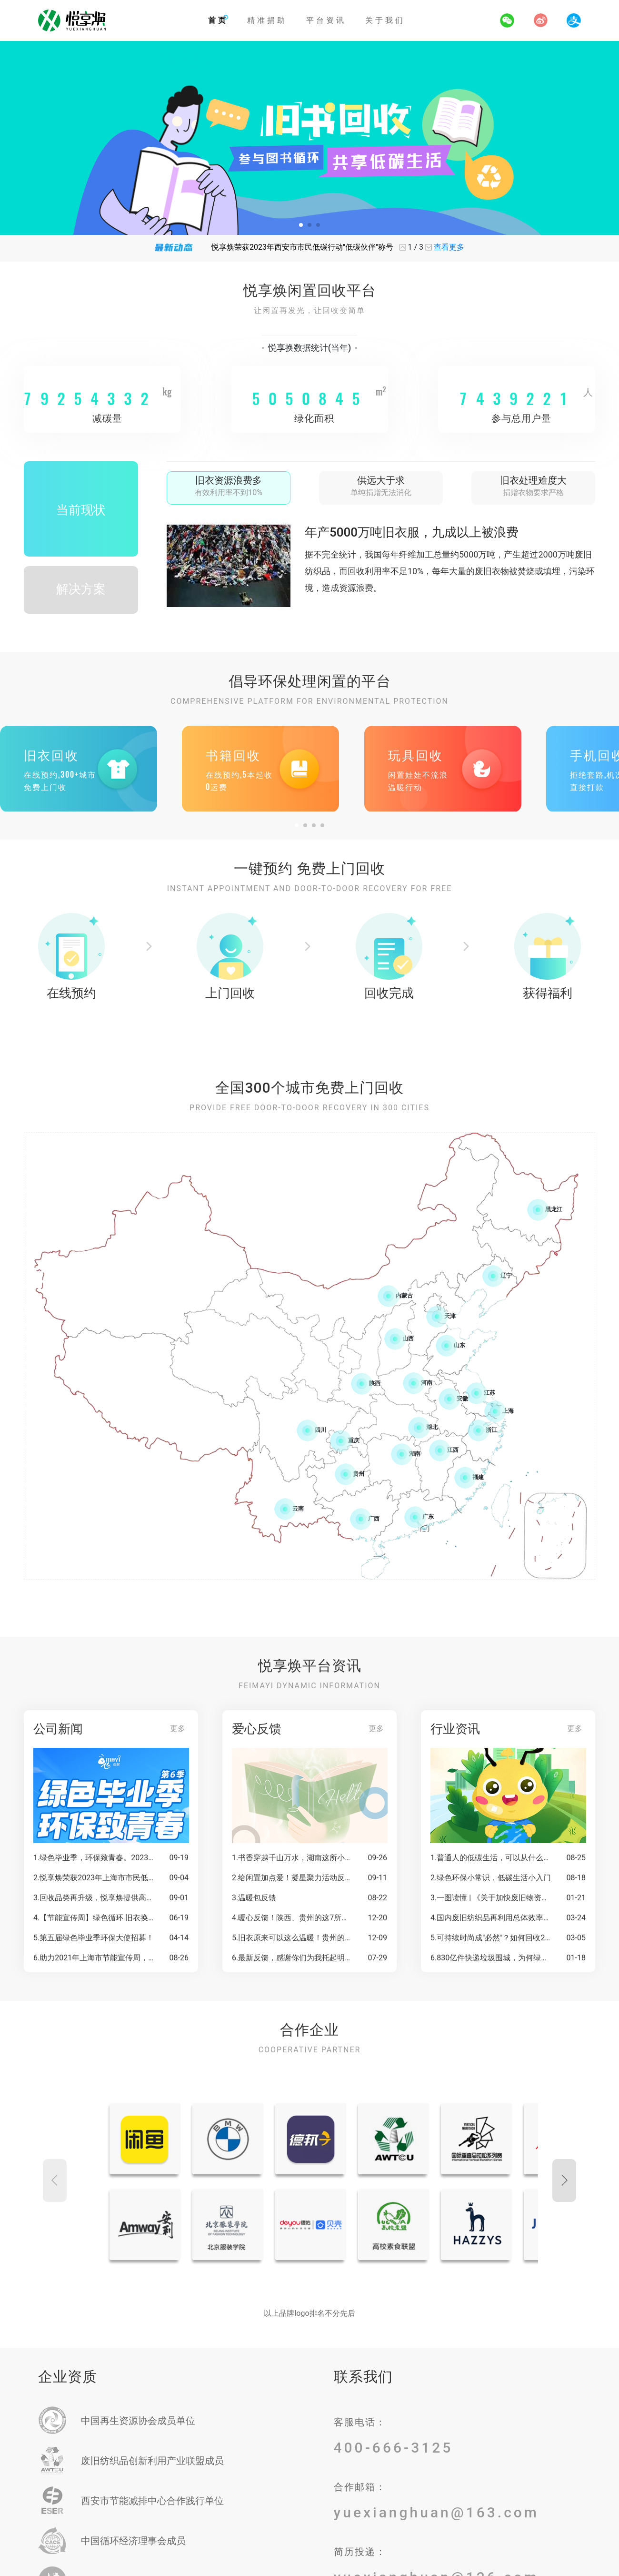 The image size is (619, 2576). I want to click on 6.830亿件快递垃圾围城，为何绿色回收这么难？, so click(491, 1957).